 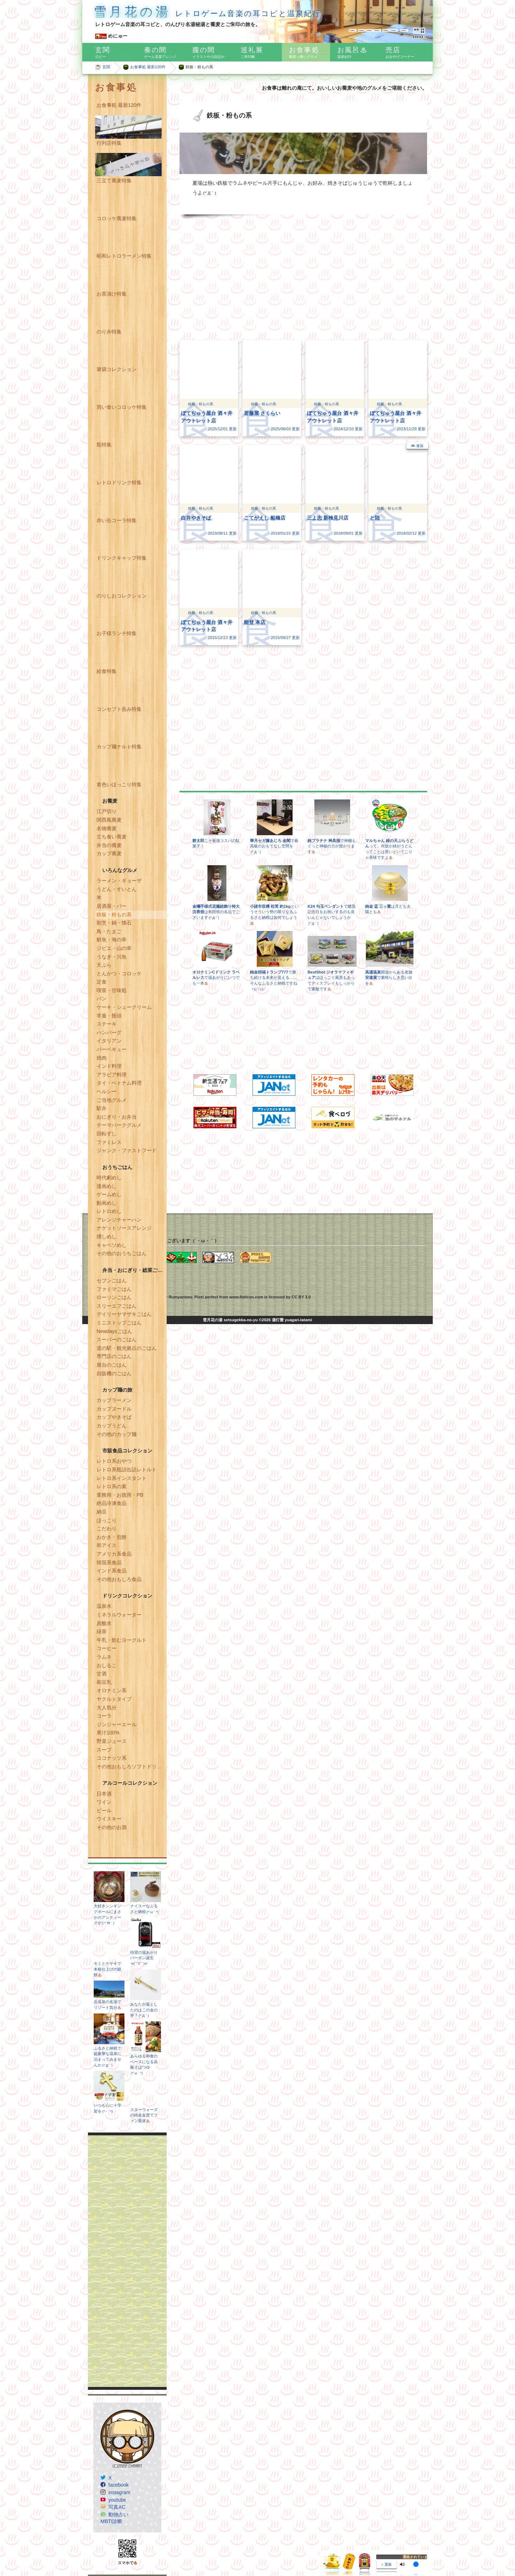 I want to click on インド料理, so click(x=109, y=1066).